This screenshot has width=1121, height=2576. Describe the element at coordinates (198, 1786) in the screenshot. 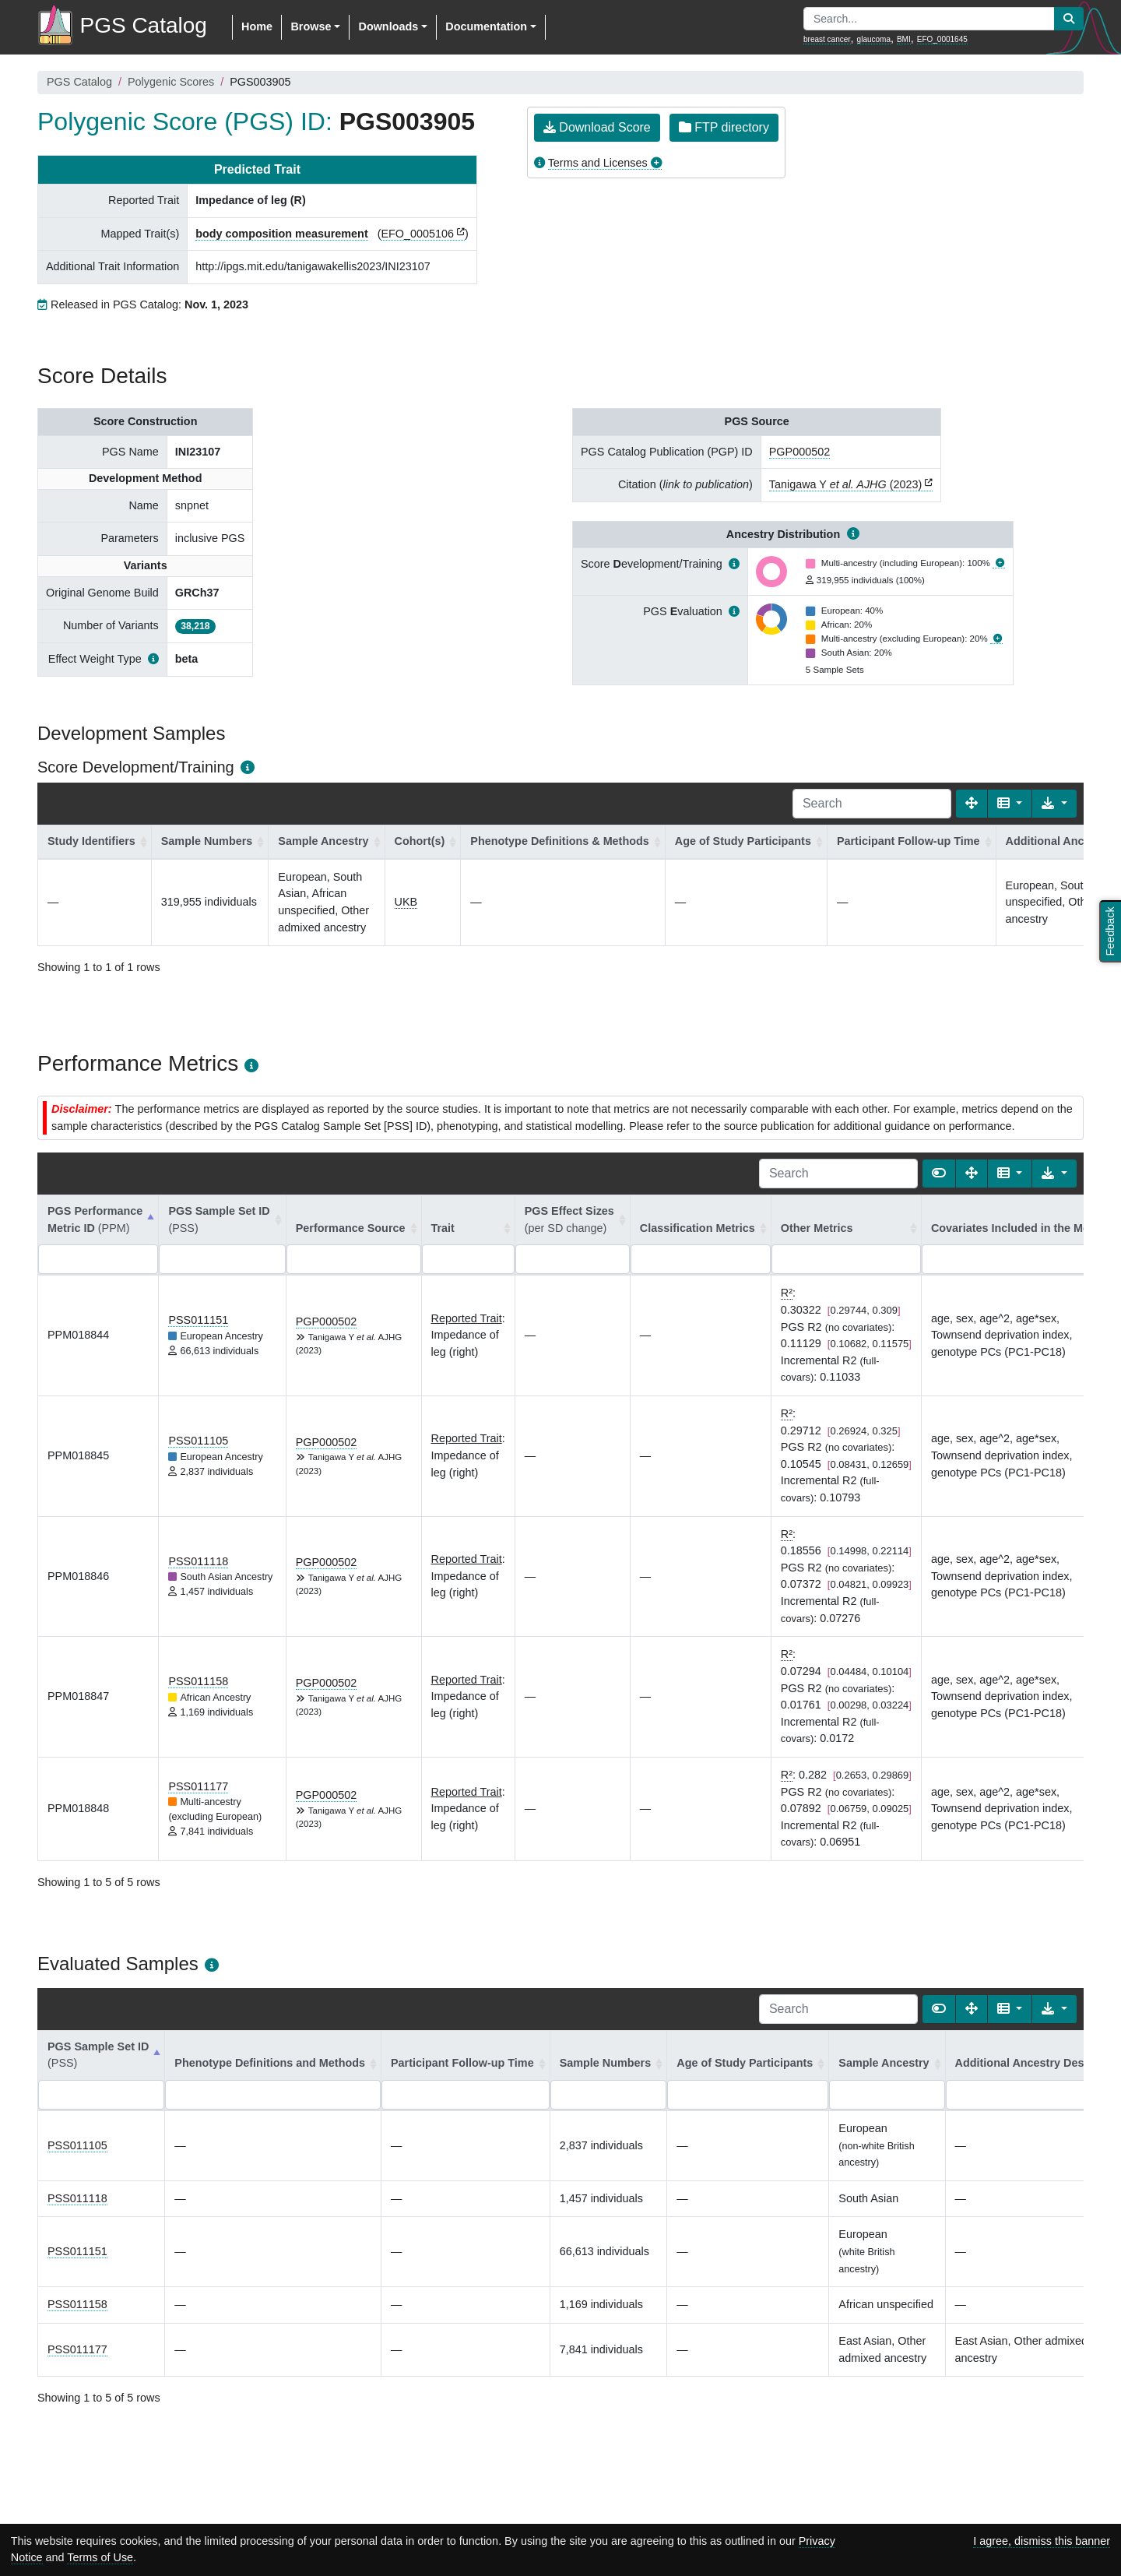

I see `PSS011177` at that location.